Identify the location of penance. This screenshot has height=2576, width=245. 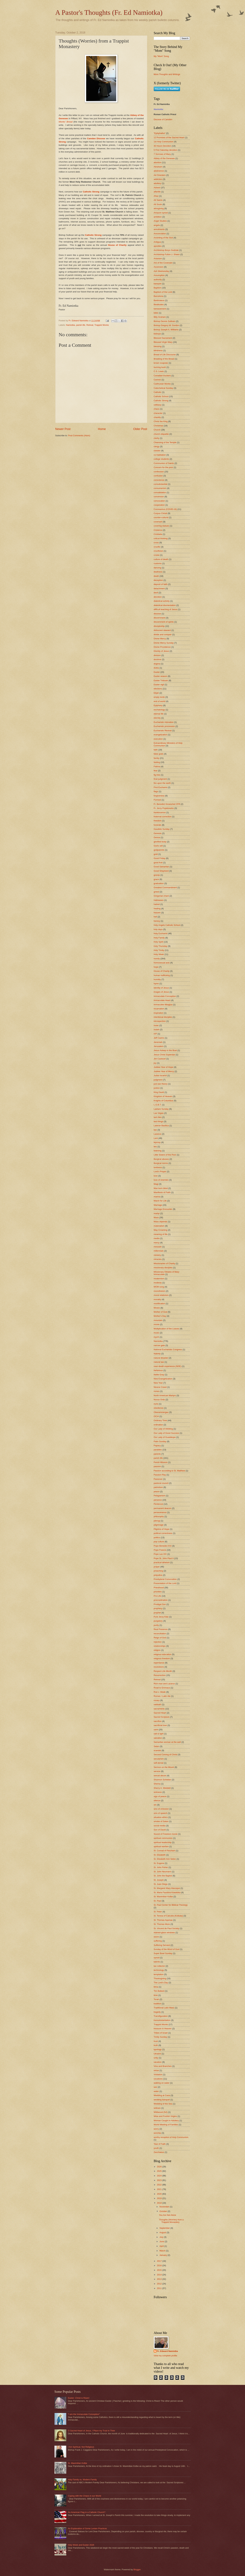
(158, 1500).